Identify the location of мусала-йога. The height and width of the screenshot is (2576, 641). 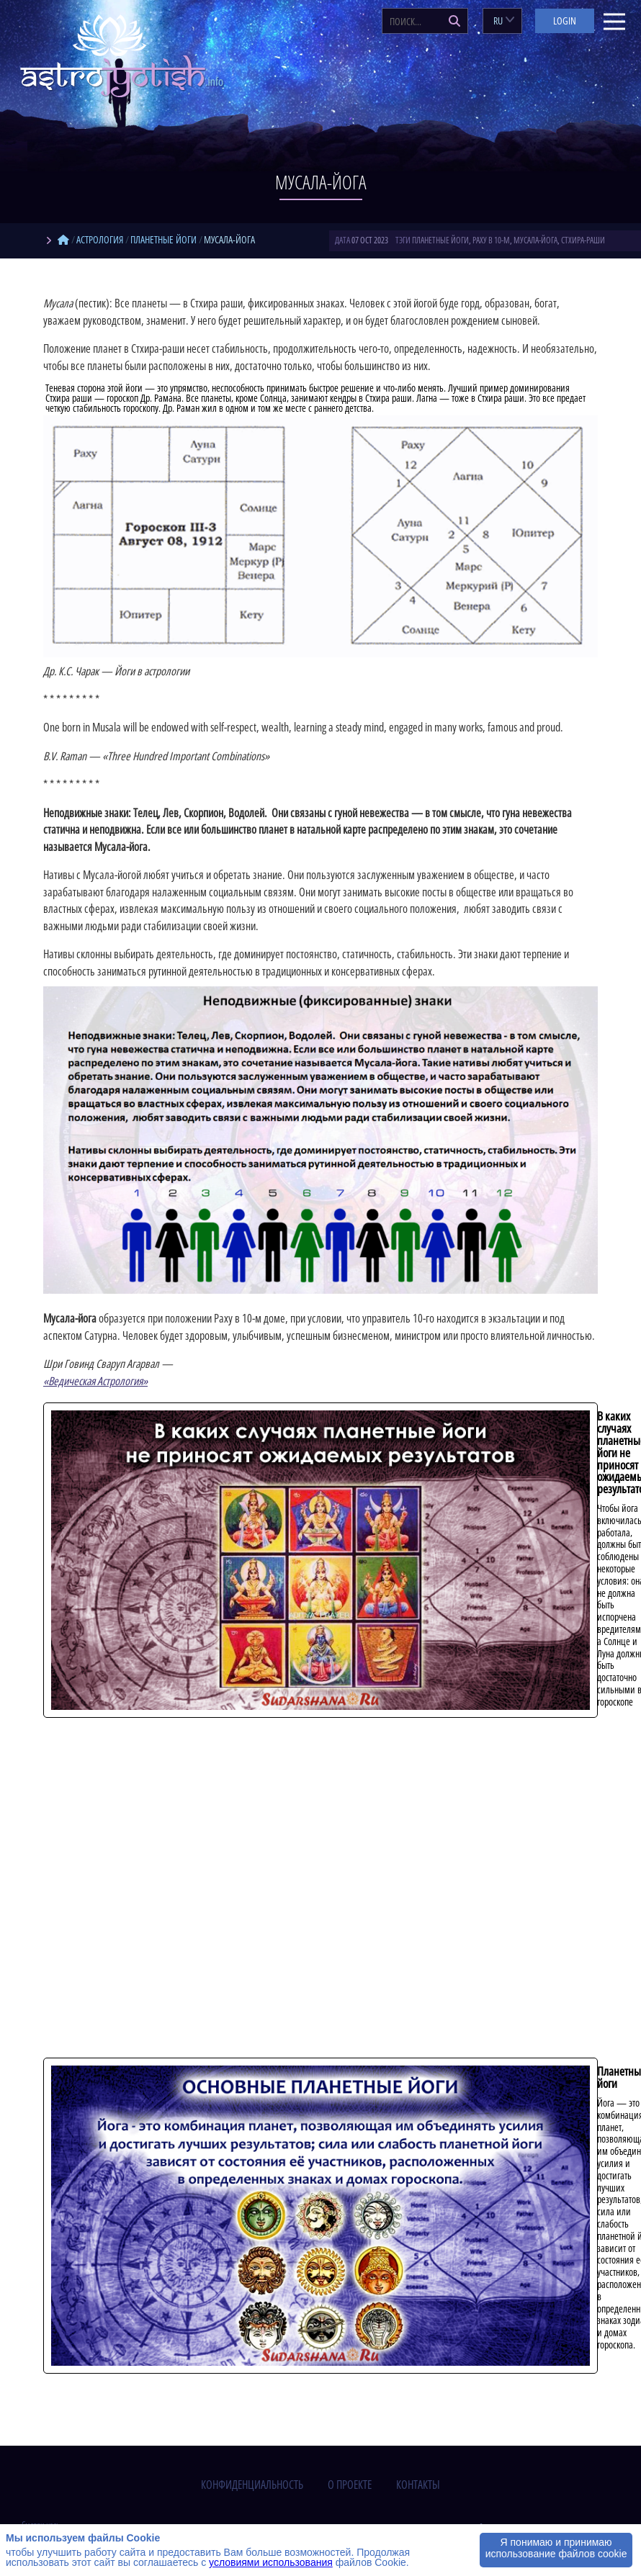
(535, 240).